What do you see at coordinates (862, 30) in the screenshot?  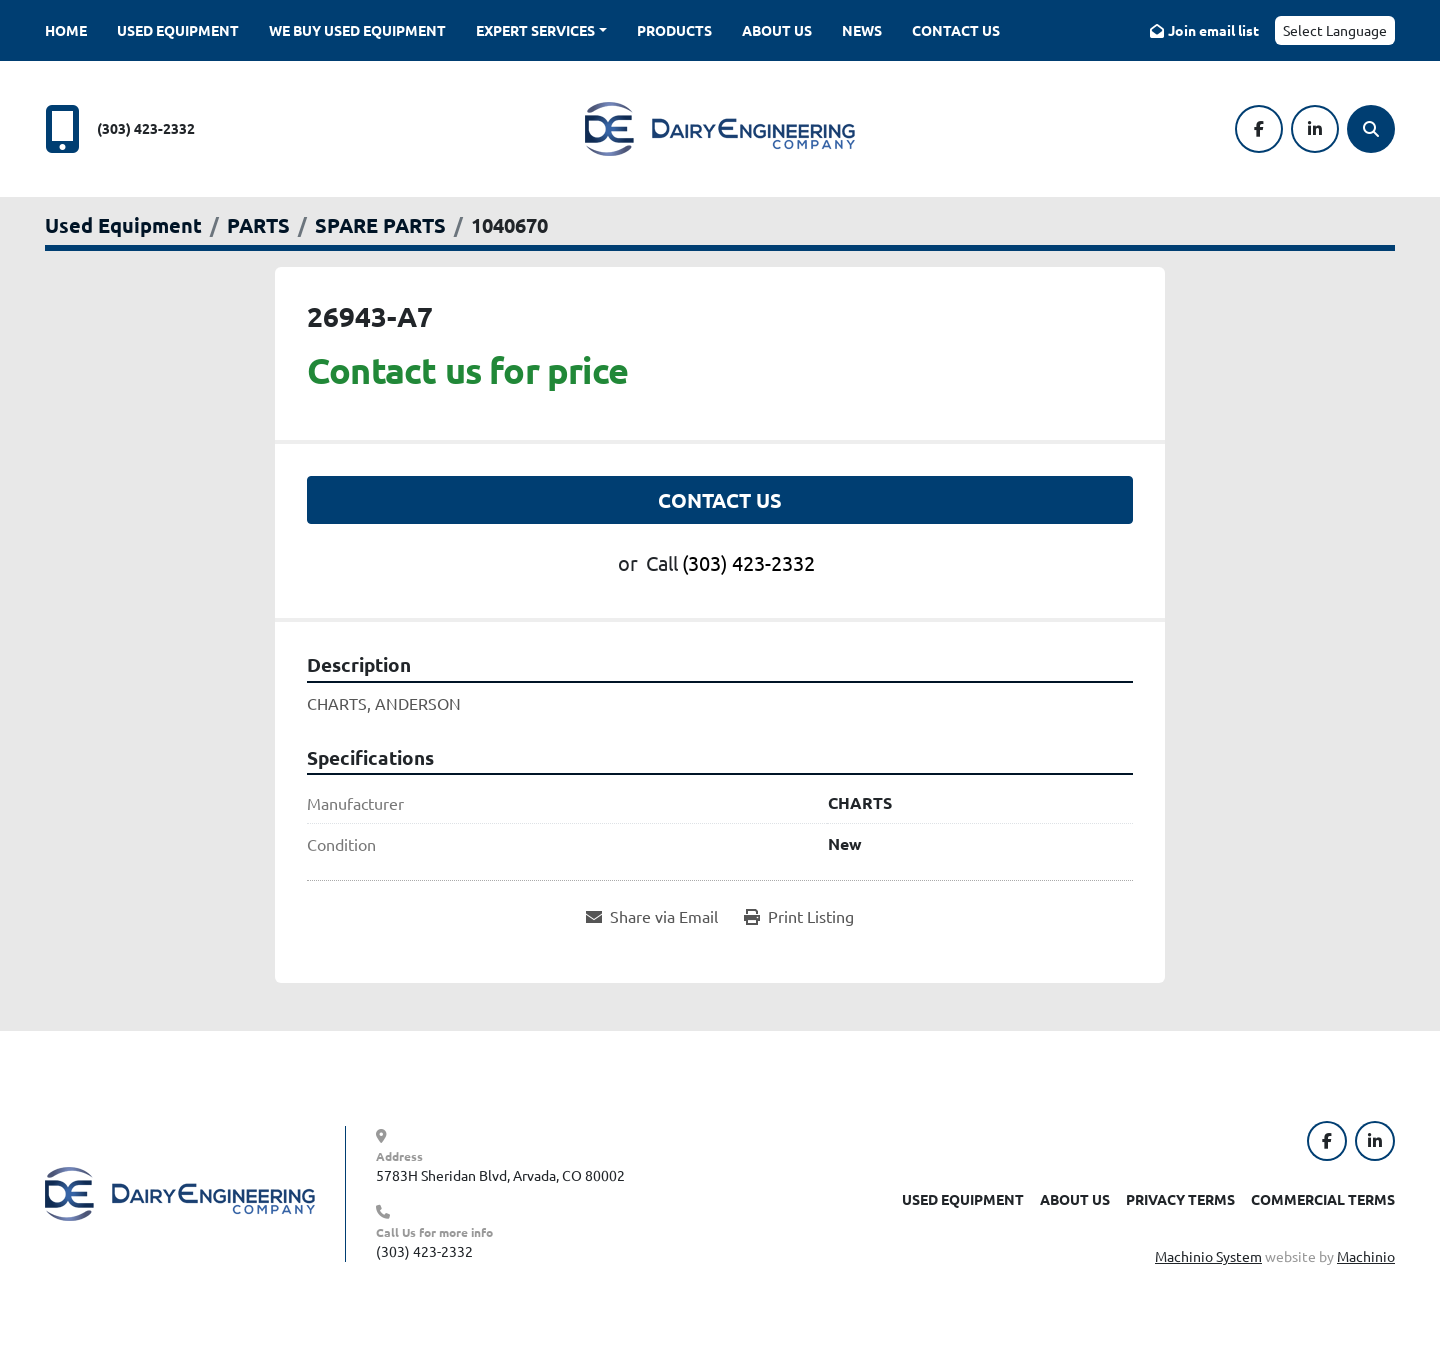 I see `News` at bounding box center [862, 30].